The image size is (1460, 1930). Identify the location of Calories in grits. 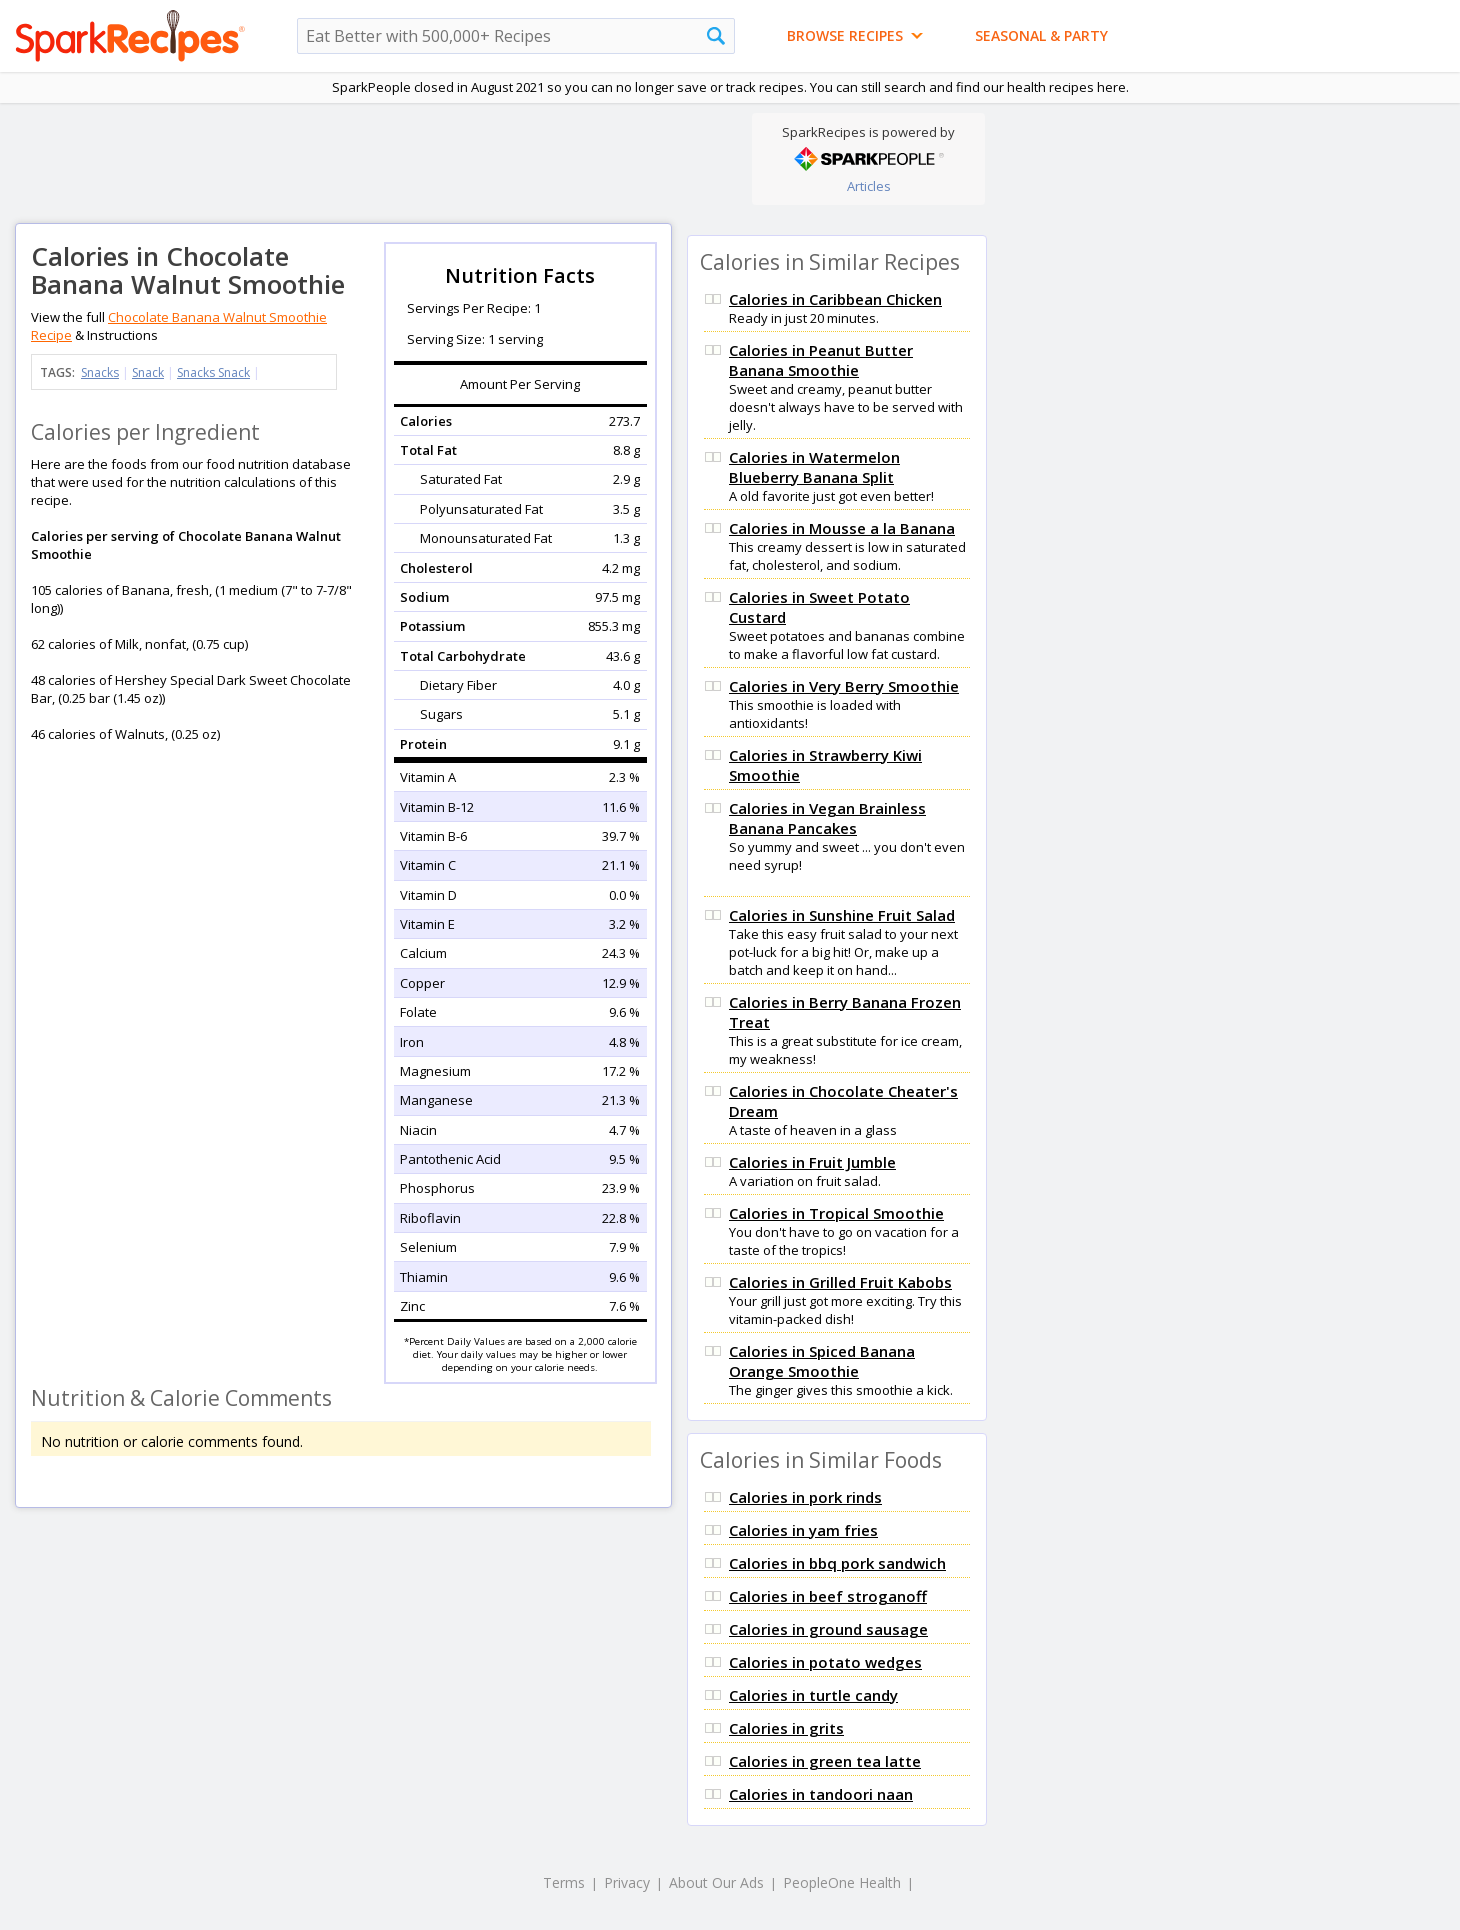
(786, 1728).